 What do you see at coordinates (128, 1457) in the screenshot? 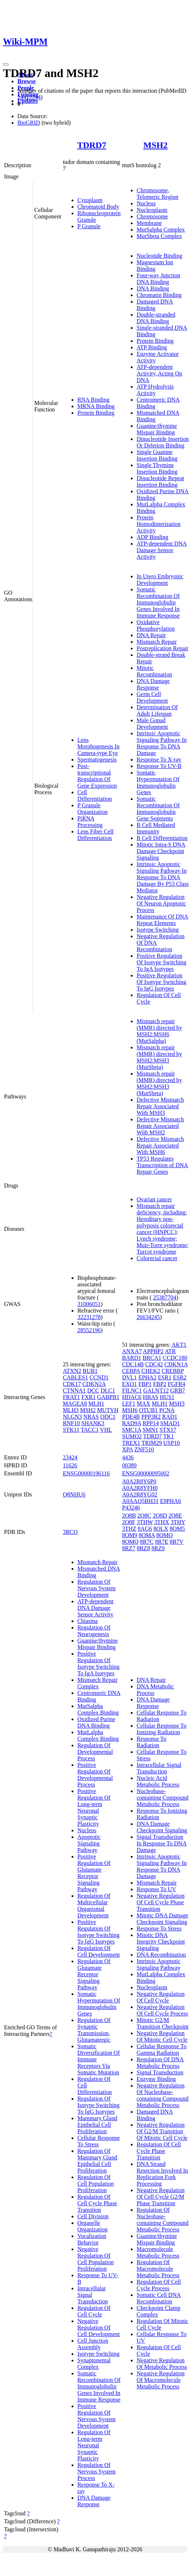
I see `4436` at bounding box center [128, 1457].